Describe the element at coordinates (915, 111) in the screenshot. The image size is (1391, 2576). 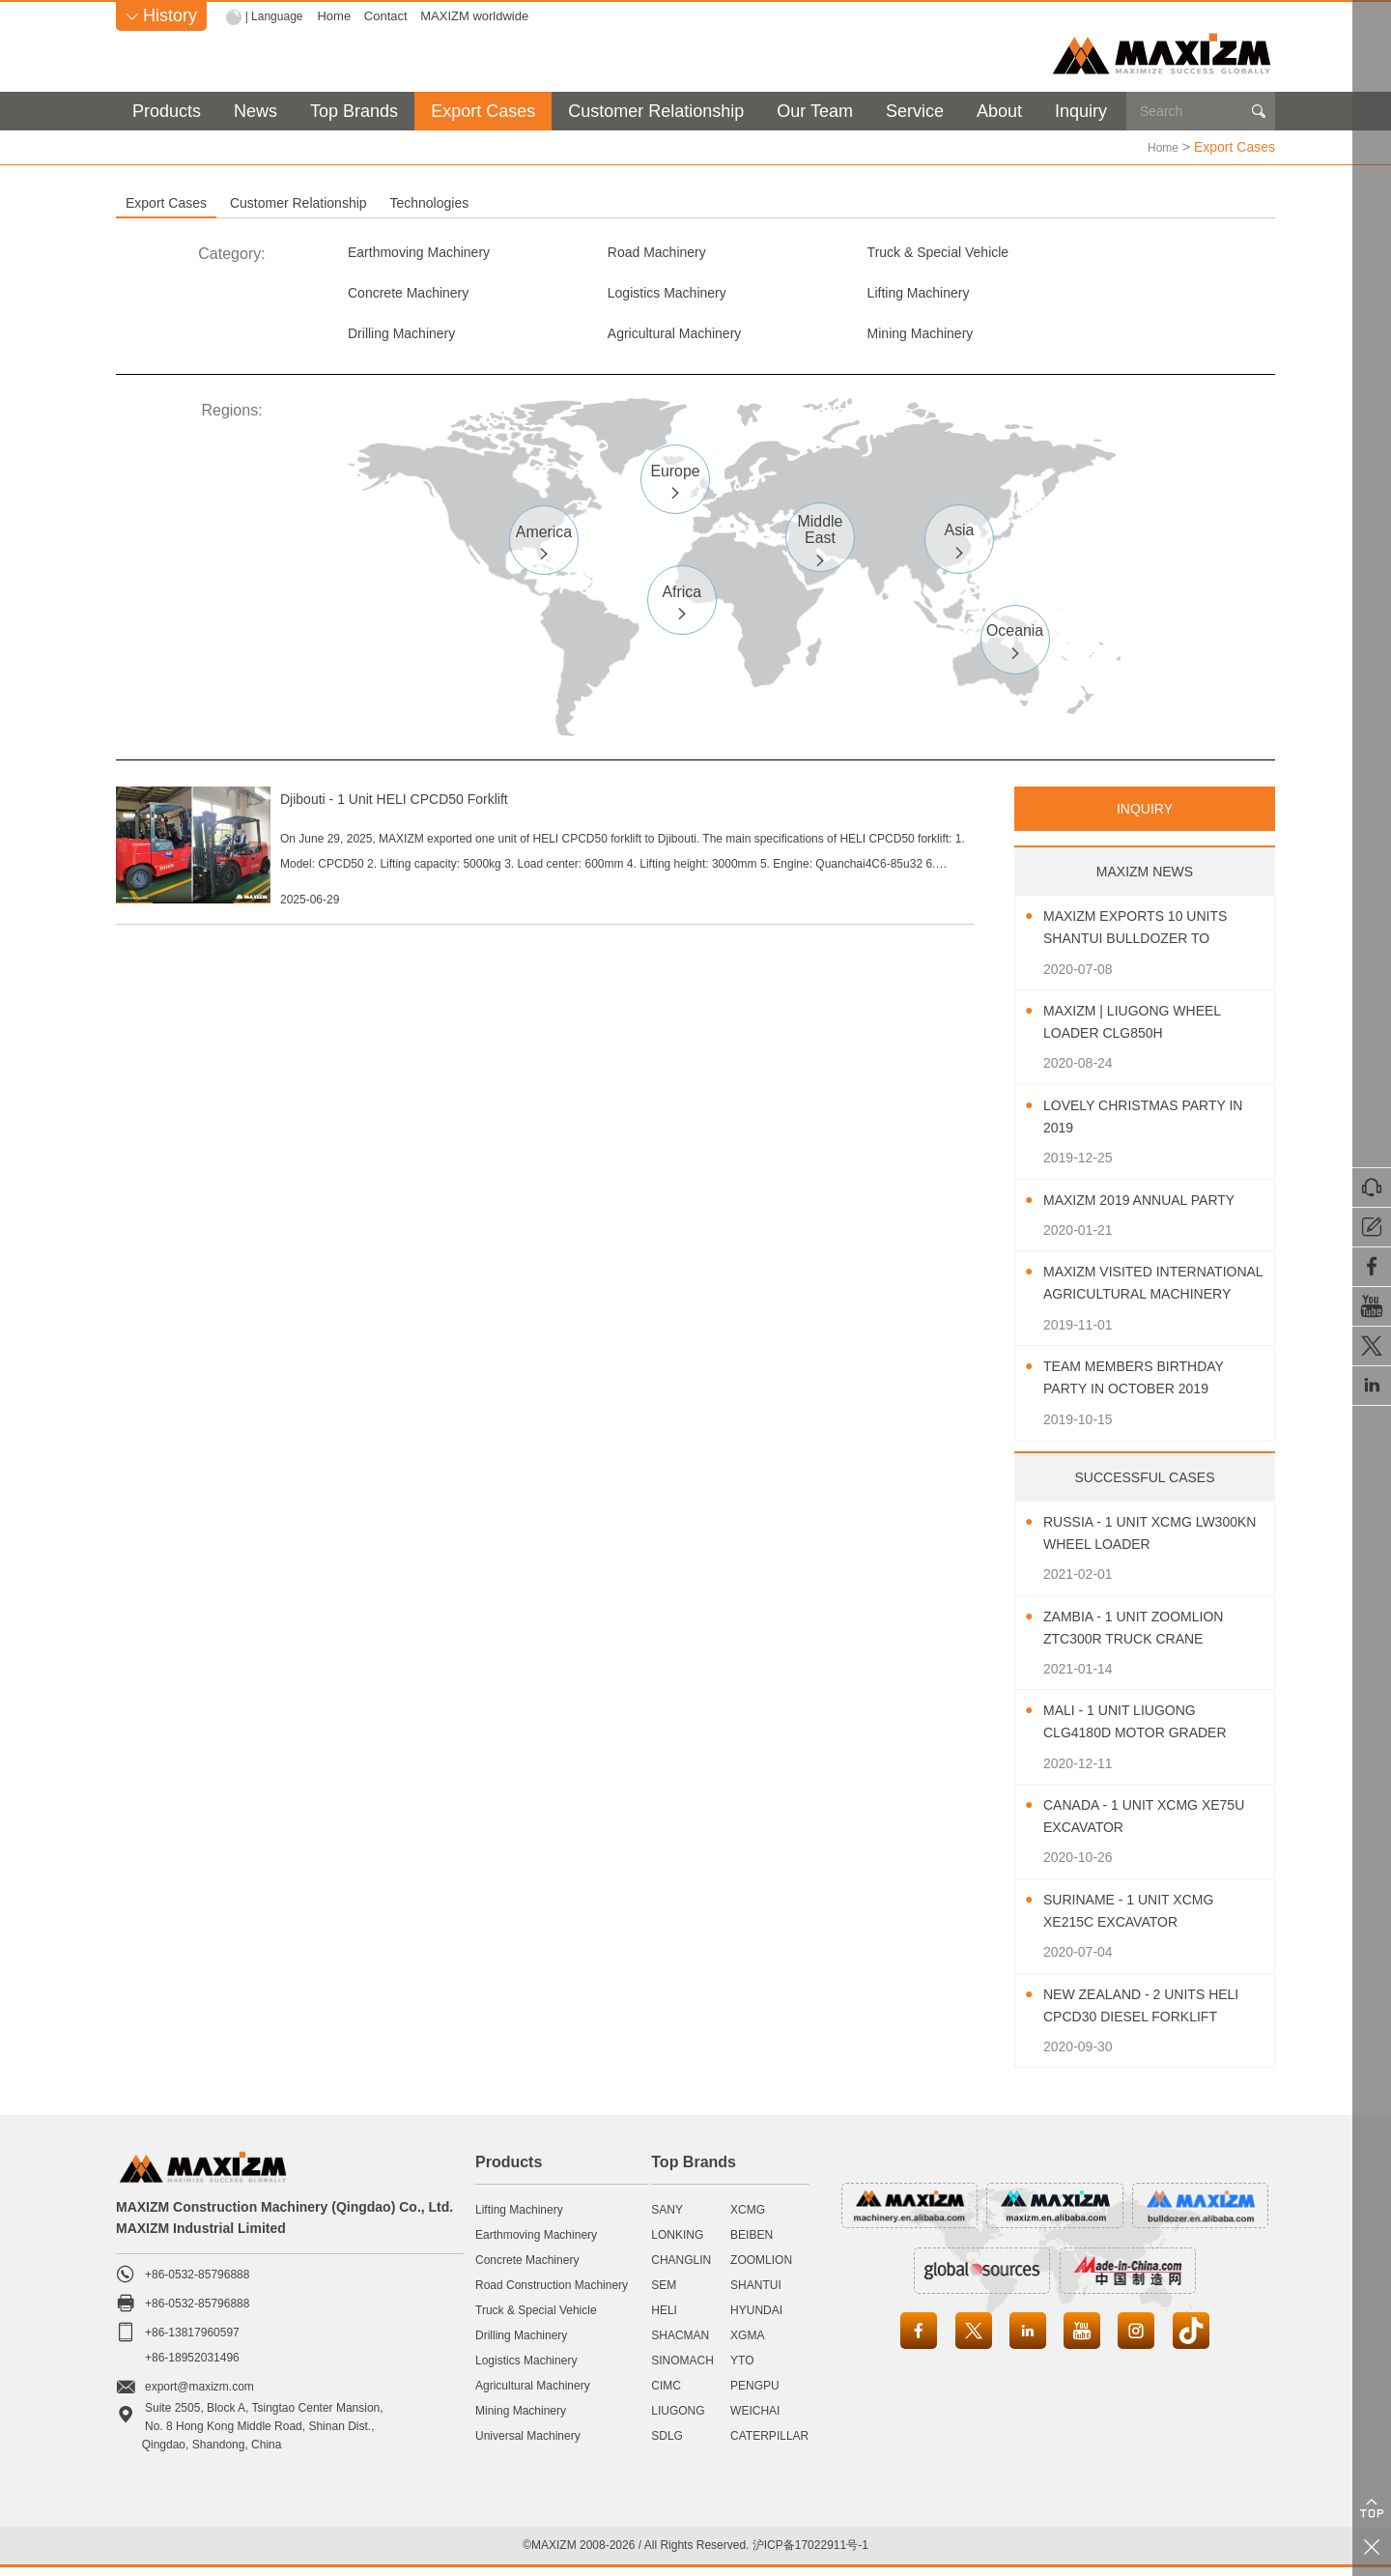
I see `Service` at that location.